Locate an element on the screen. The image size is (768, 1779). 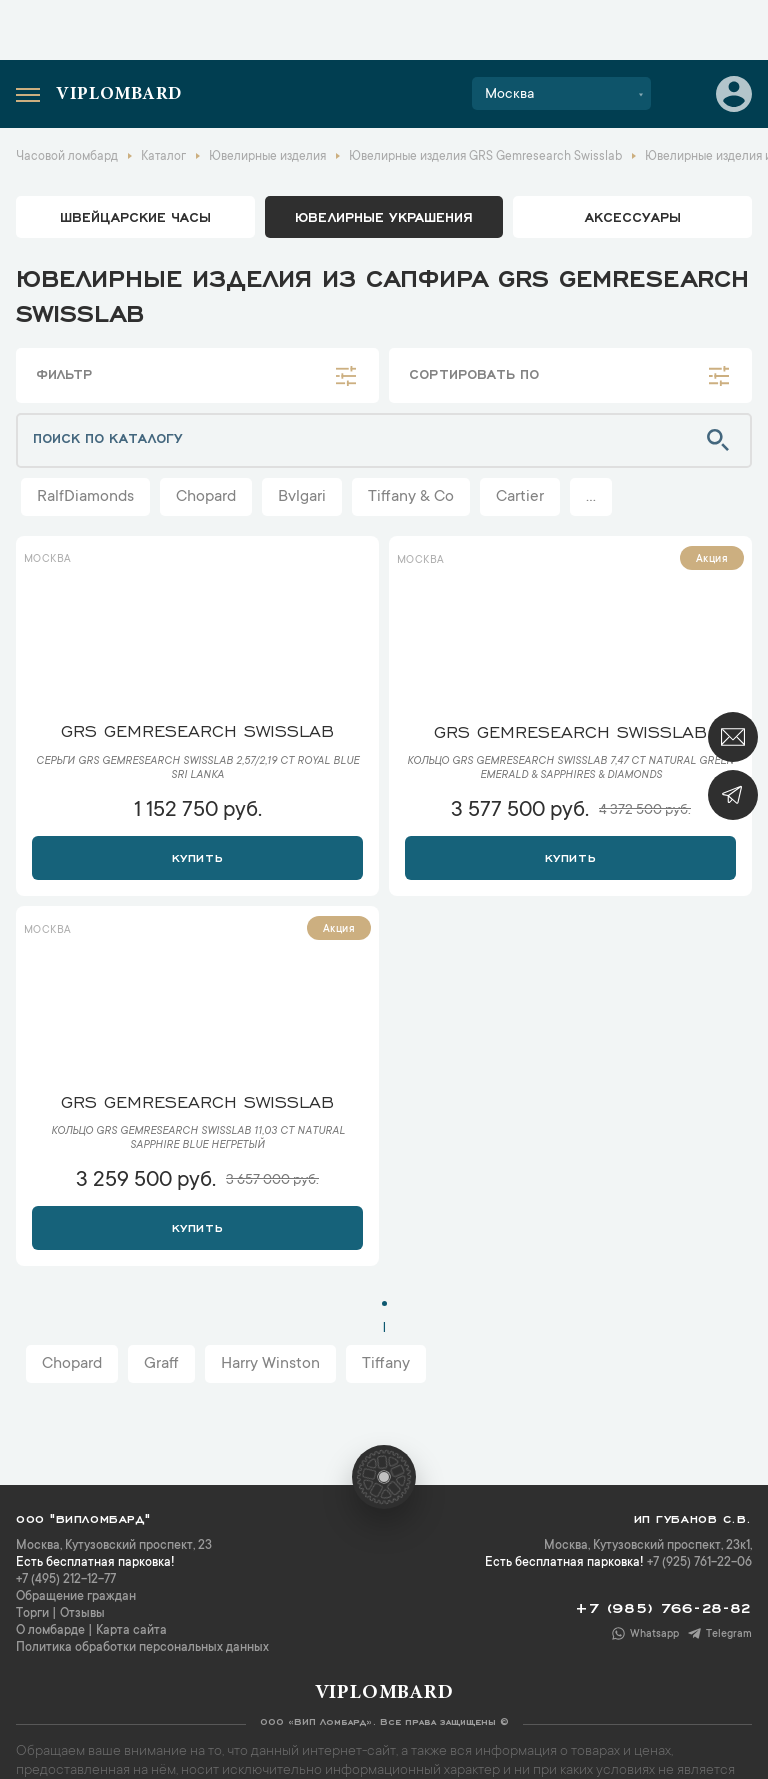
Tiffany & Co is located at coordinates (411, 497).